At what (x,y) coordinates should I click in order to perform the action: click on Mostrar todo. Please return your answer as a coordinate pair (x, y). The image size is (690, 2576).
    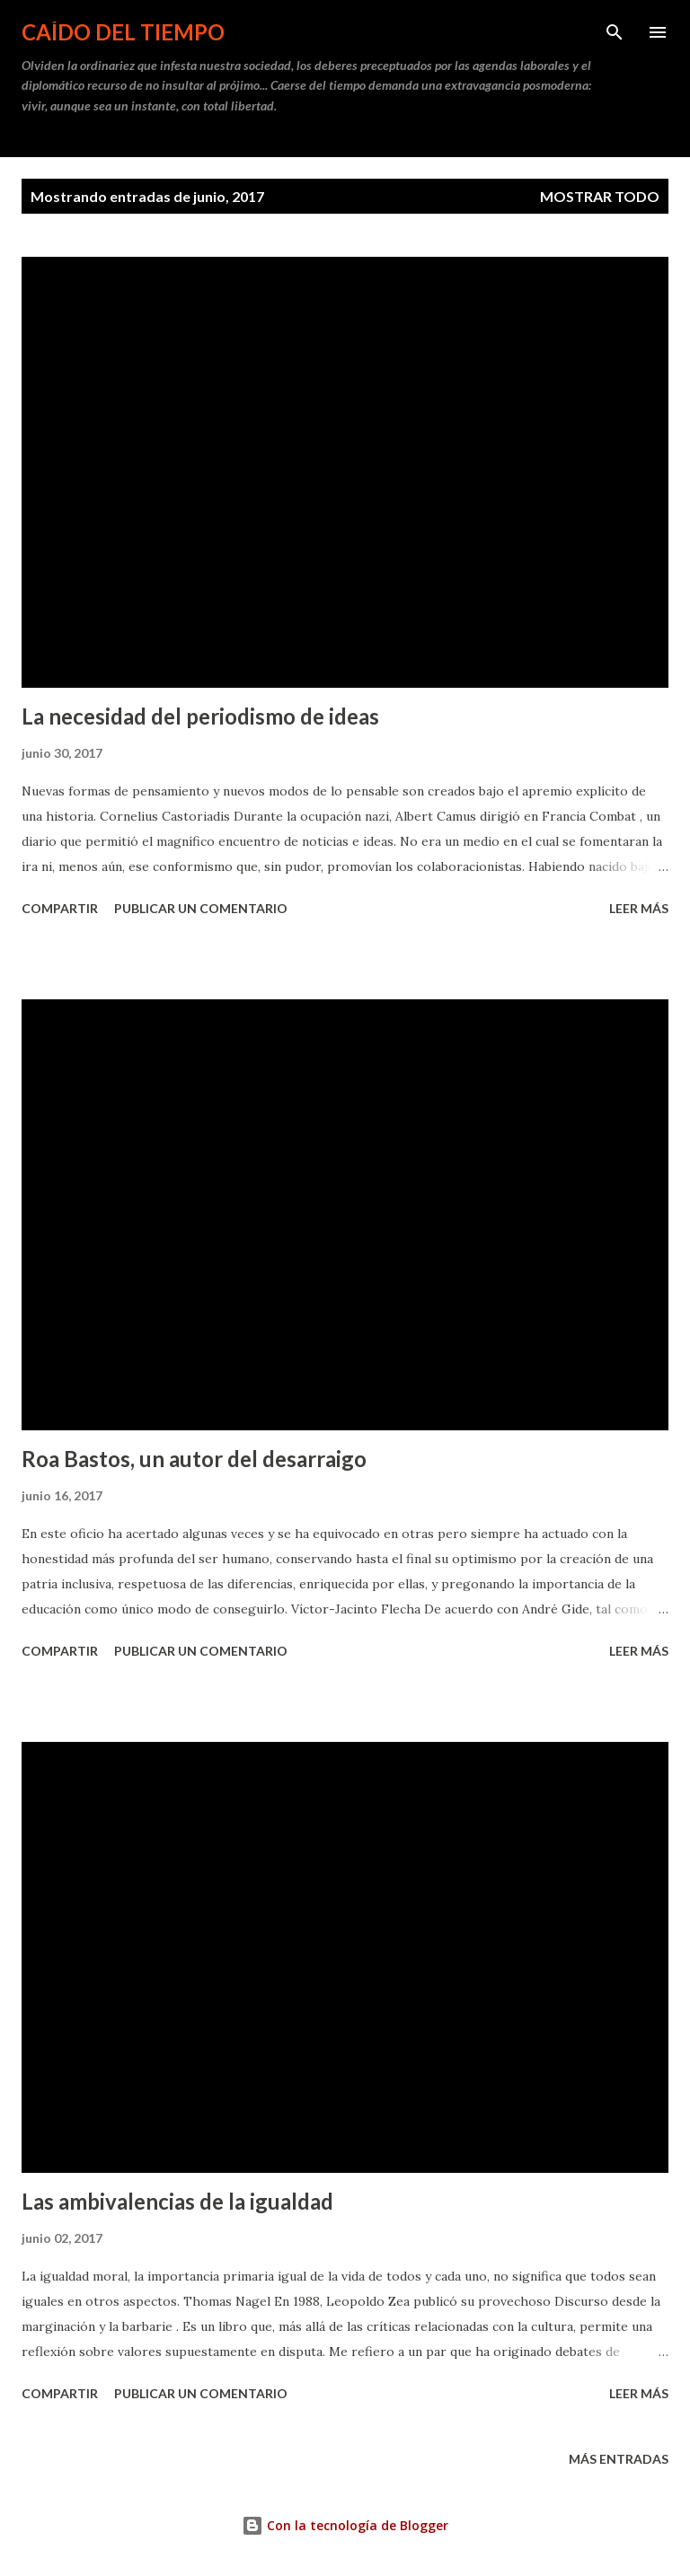
    Looking at the image, I should click on (599, 196).